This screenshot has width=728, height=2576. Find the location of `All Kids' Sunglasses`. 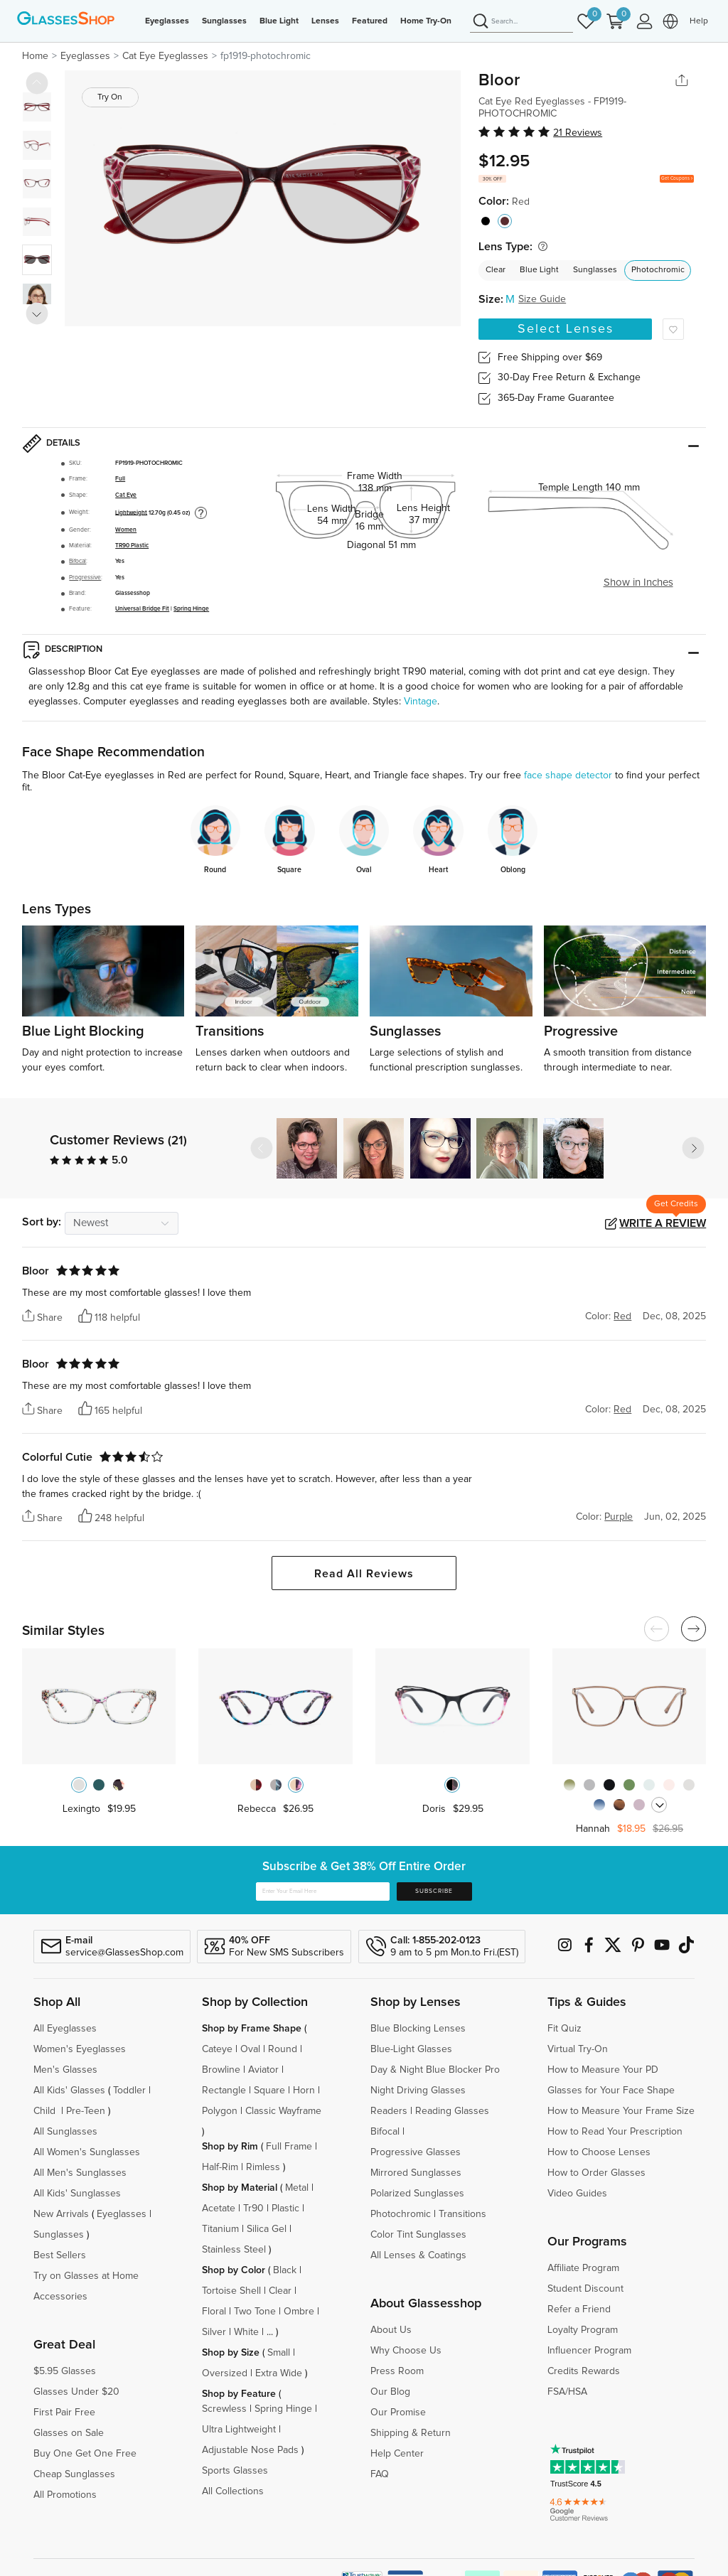

All Kids' Sunglasses is located at coordinates (77, 2194).